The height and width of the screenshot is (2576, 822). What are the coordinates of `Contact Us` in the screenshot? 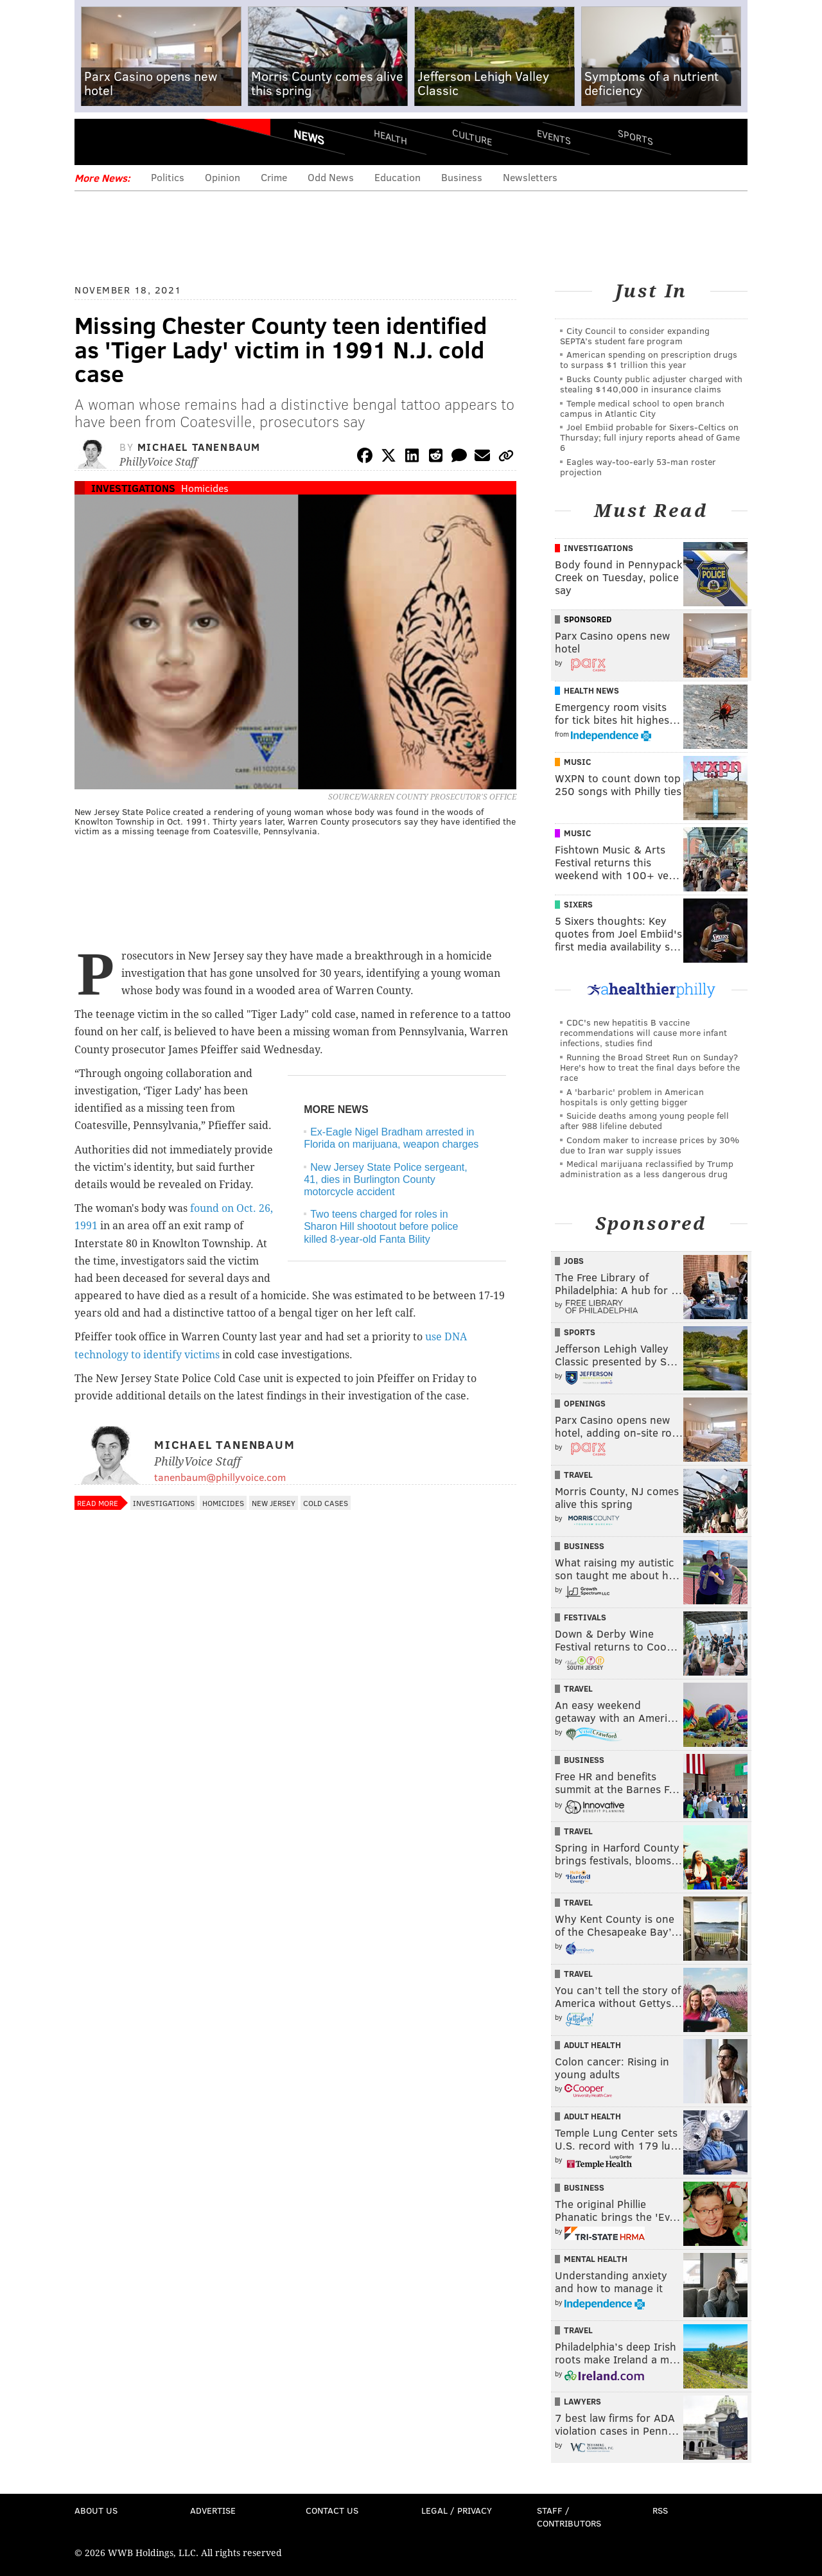 It's located at (332, 2510).